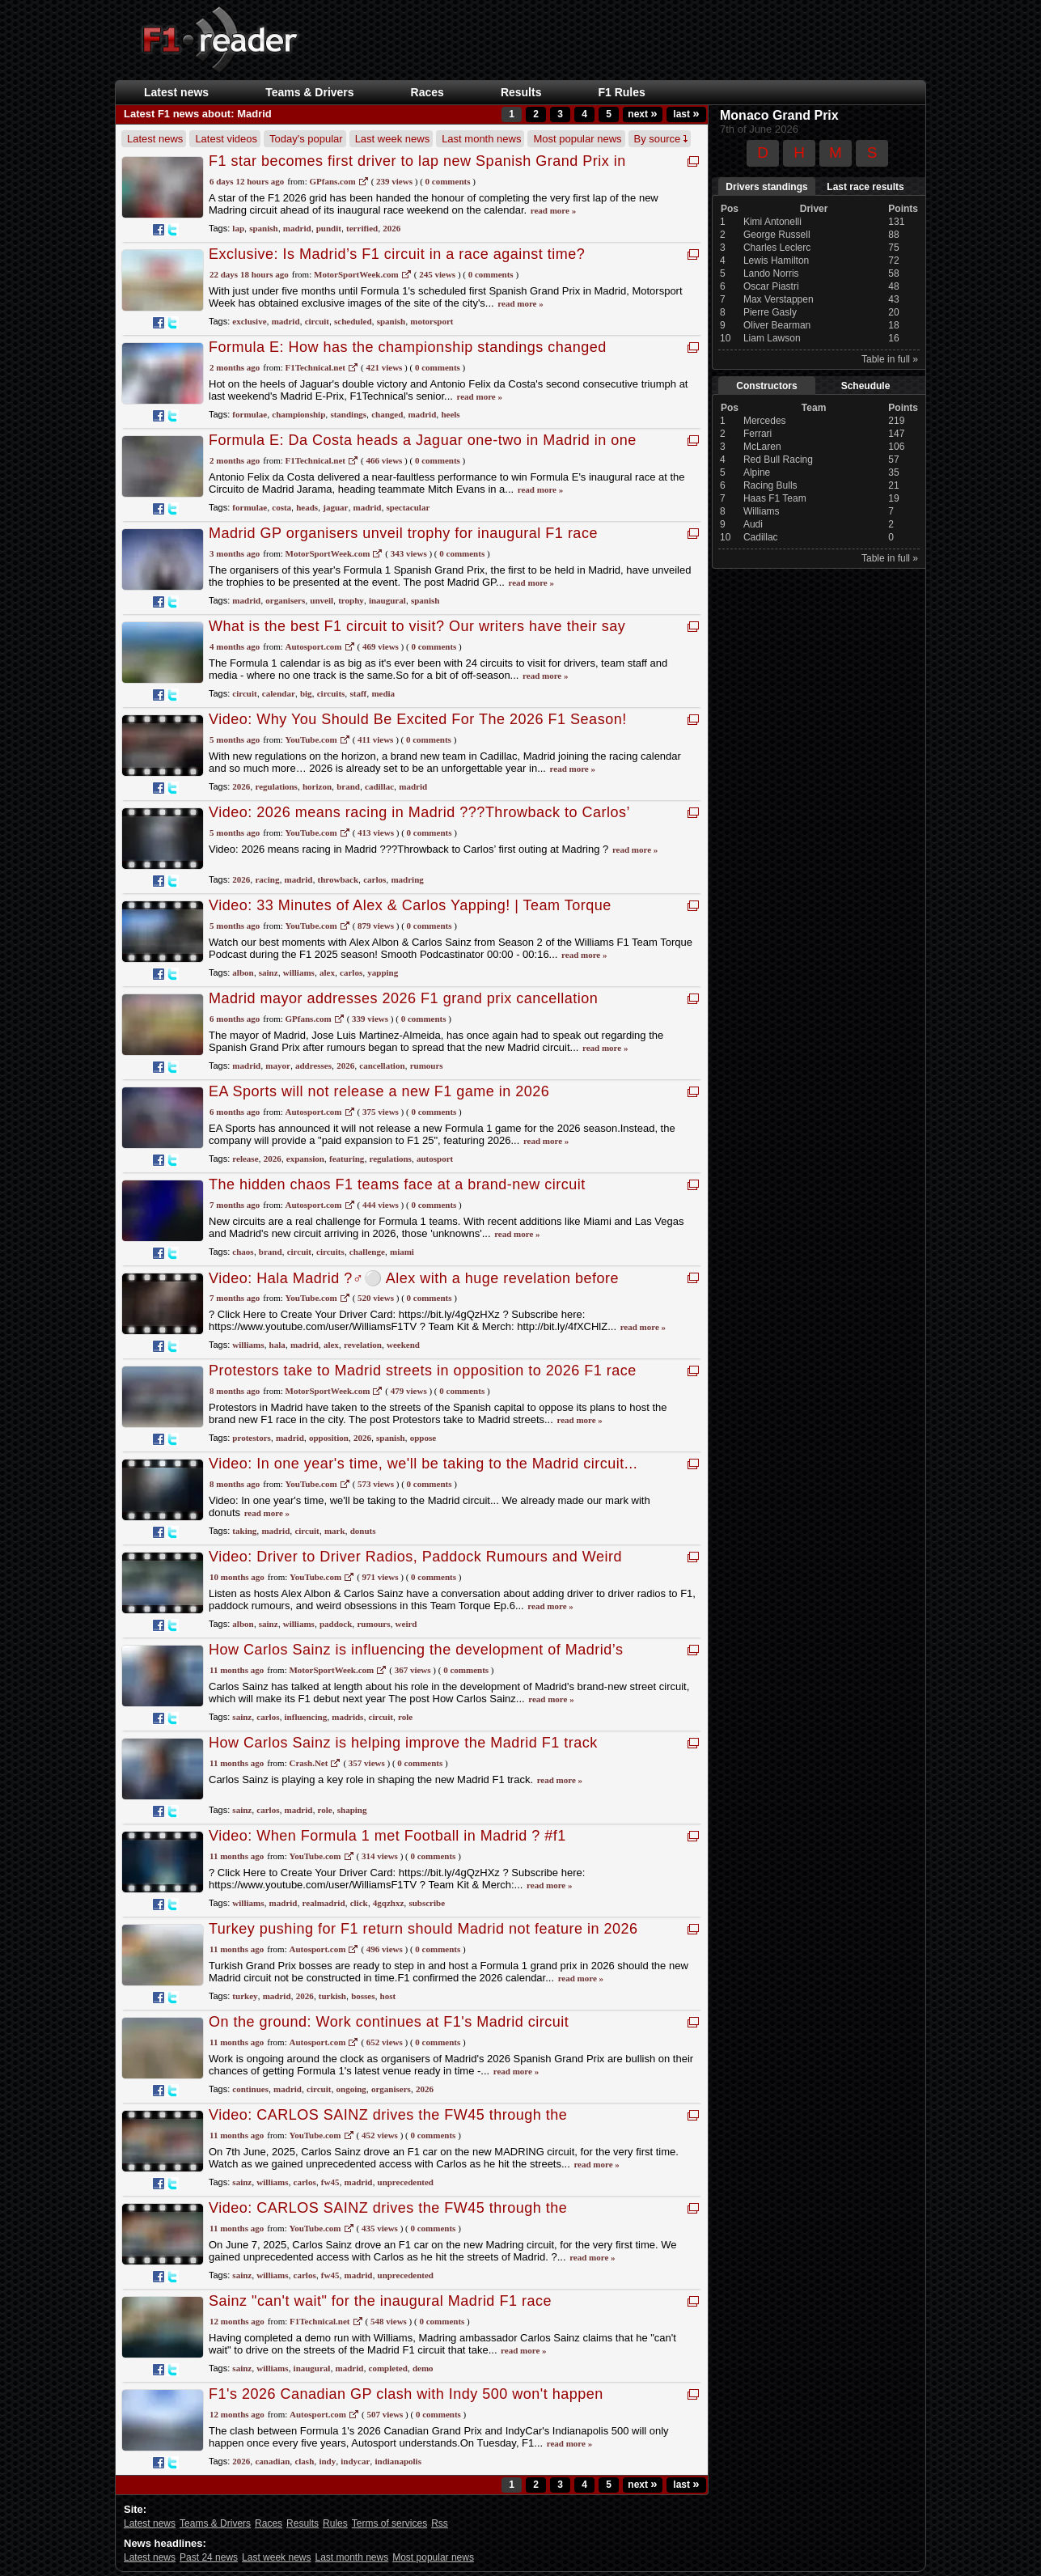 The image size is (1041, 2576). Describe the element at coordinates (263, 228) in the screenshot. I see `spanish` at that location.